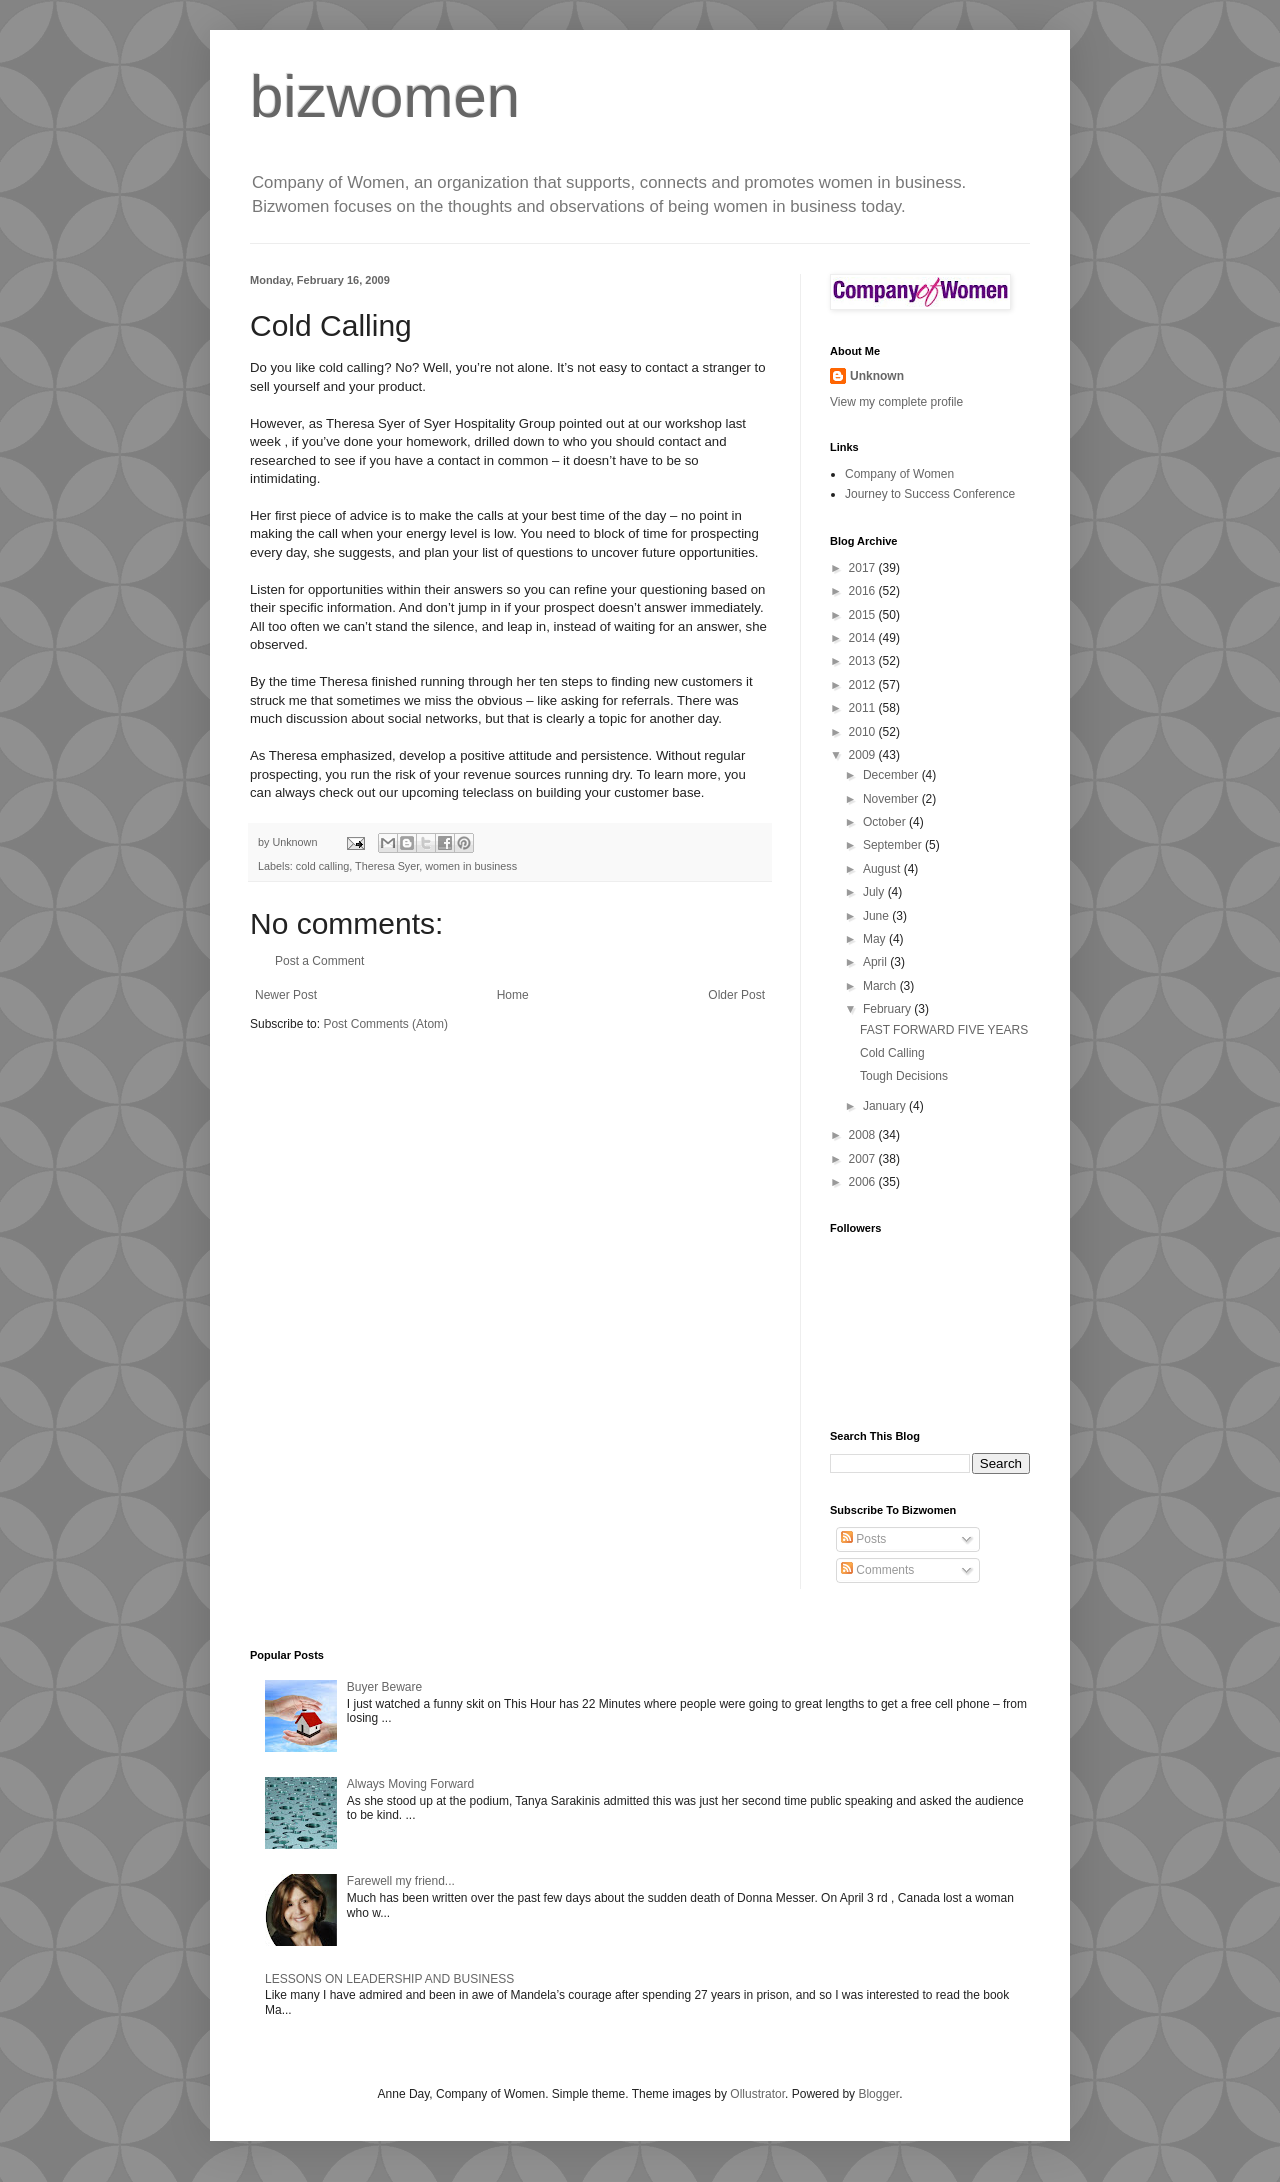 Image resolution: width=1280 pixels, height=2182 pixels. Describe the element at coordinates (387, 866) in the screenshot. I see `Theresa Syer` at that location.